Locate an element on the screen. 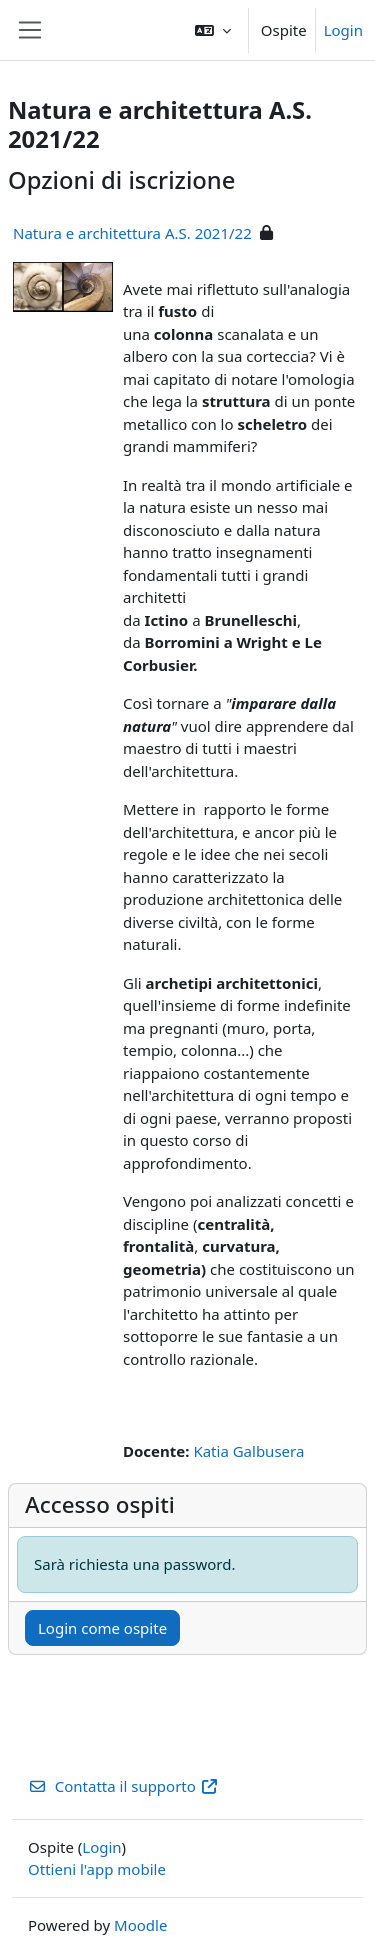 The image size is (375, 1952). Ottieni l'app mobile is located at coordinates (97, 1869).